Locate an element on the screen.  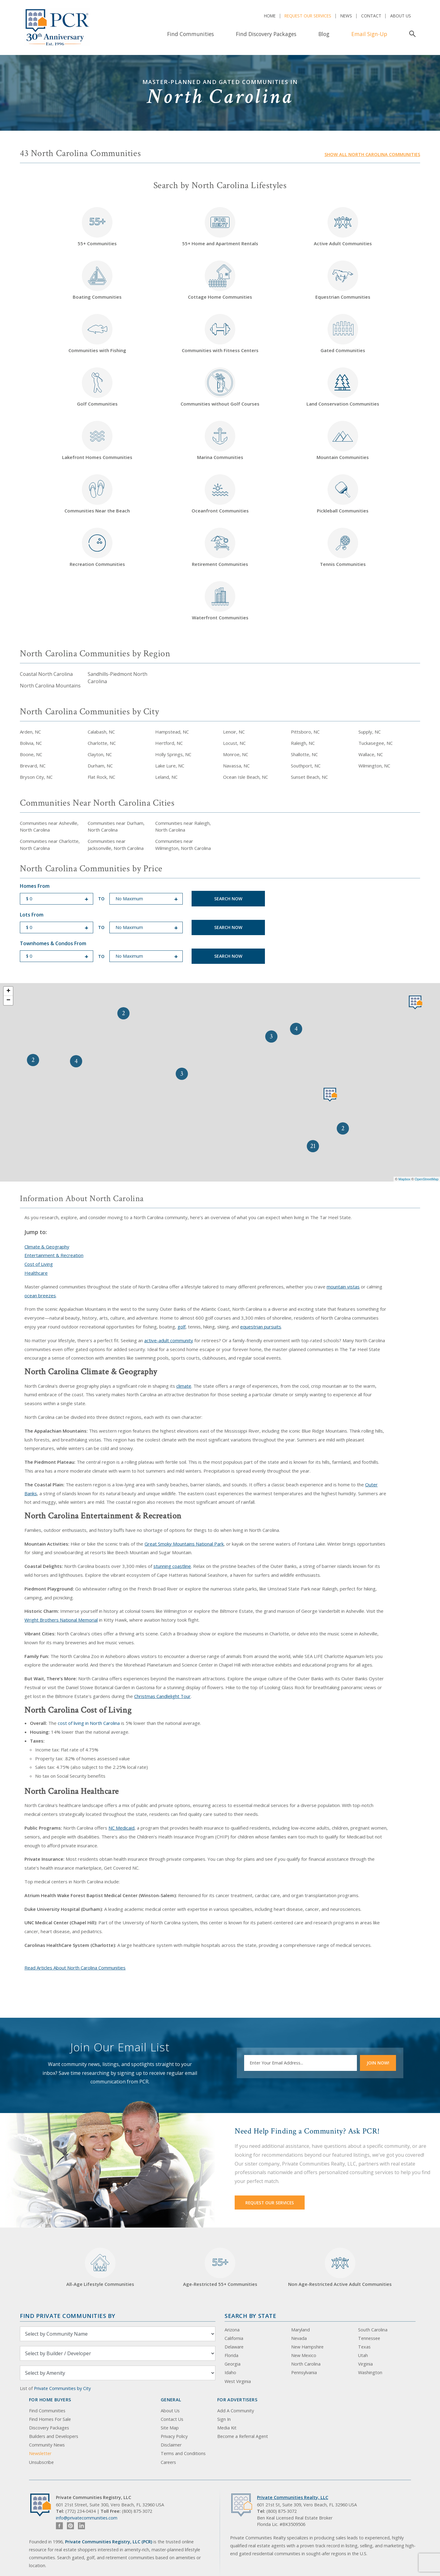
All-Age Lifestyle Communities is located at coordinates (100, 2267).